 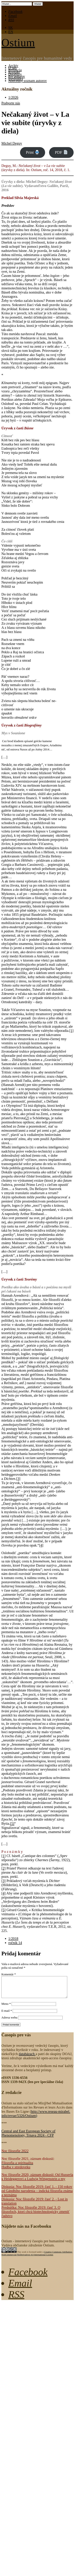 I want to click on Adresa webu, so click(x=9, y=2021).